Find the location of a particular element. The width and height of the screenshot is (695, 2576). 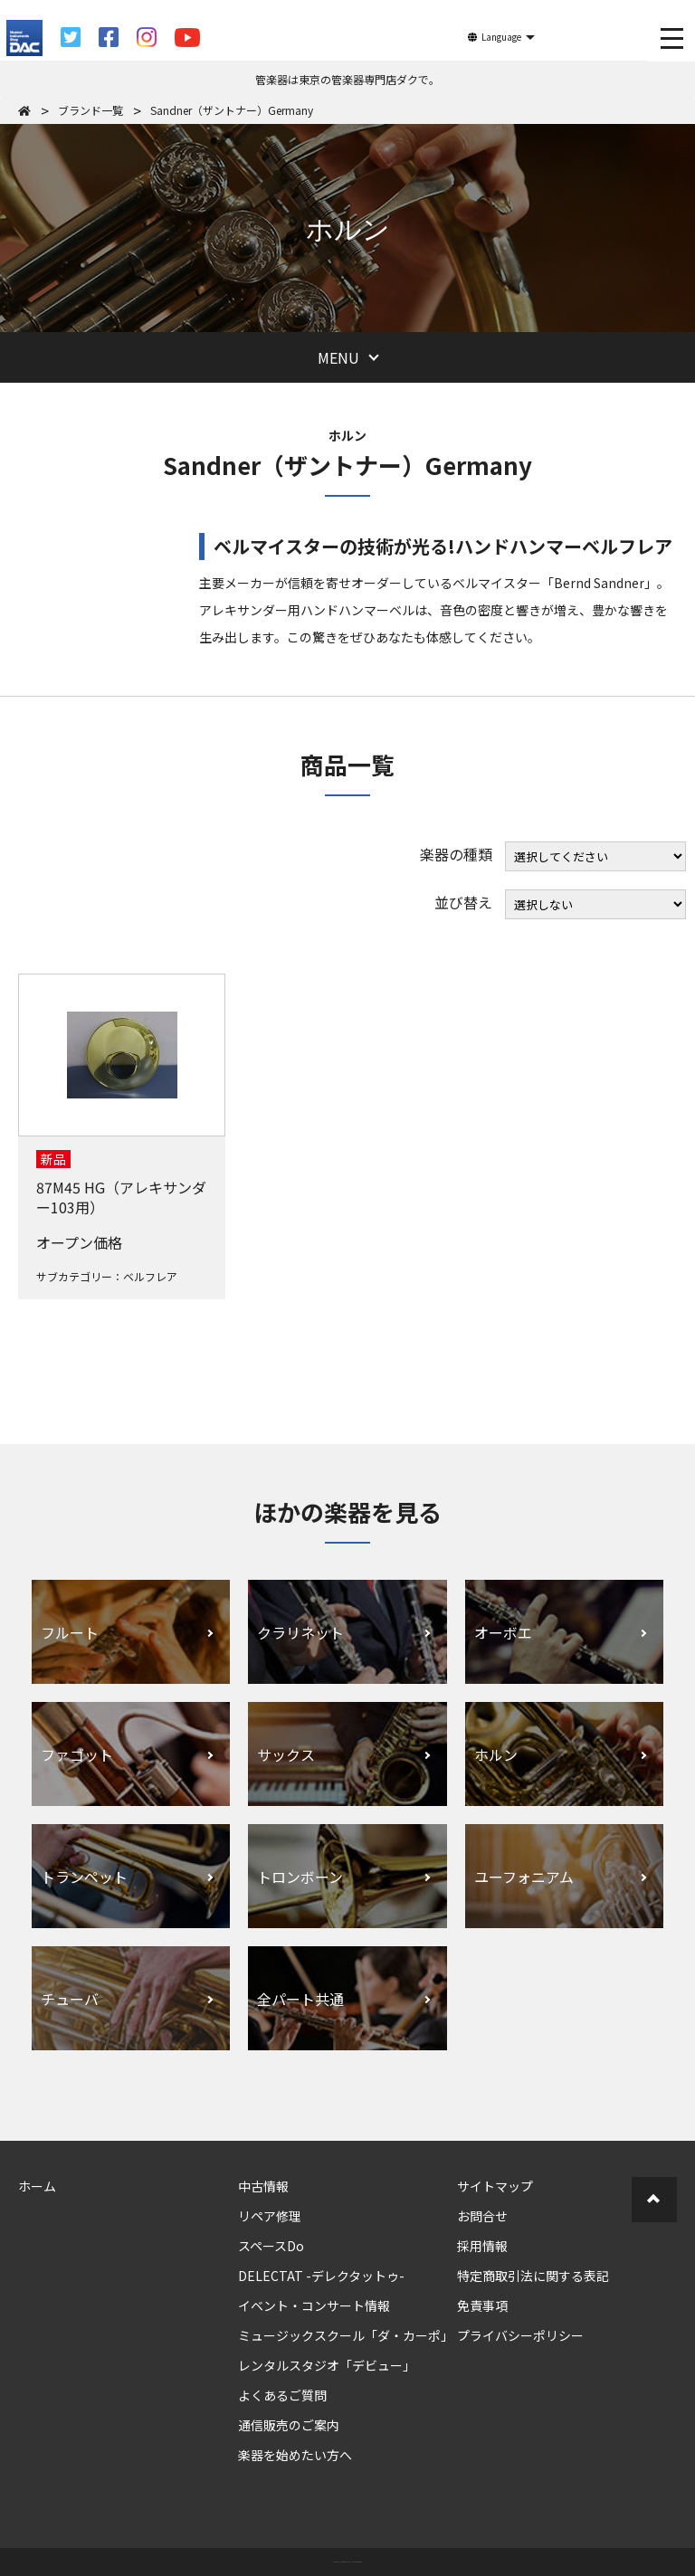

免責事項 is located at coordinates (482, 2305).